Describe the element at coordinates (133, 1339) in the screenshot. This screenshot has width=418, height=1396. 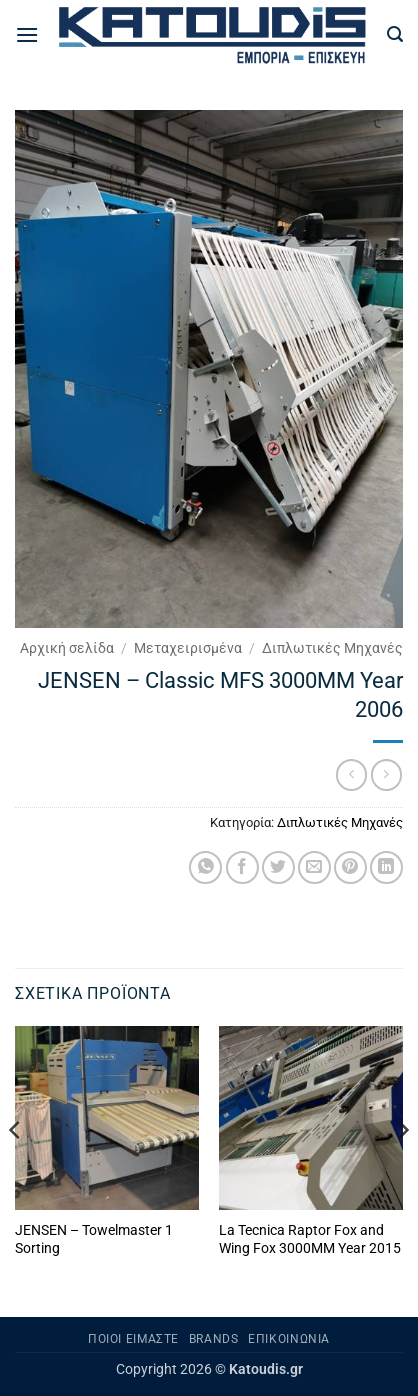
I see `Ποιοι είμαστε` at that location.